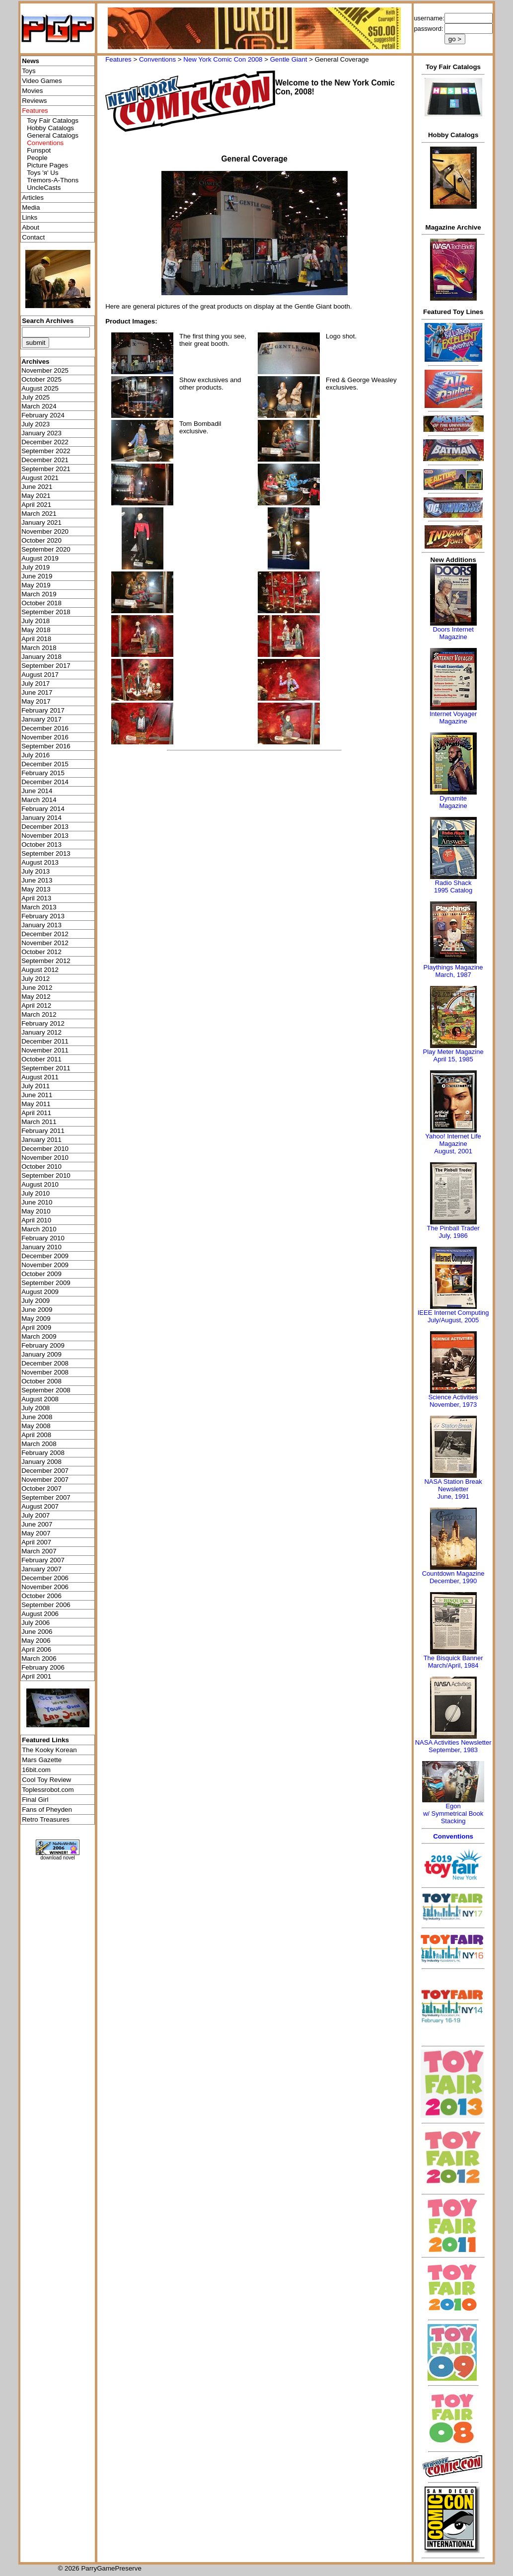 Image resolution: width=513 pixels, height=2576 pixels. What do you see at coordinates (453, 967) in the screenshot?
I see `Playthings Magazine` at bounding box center [453, 967].